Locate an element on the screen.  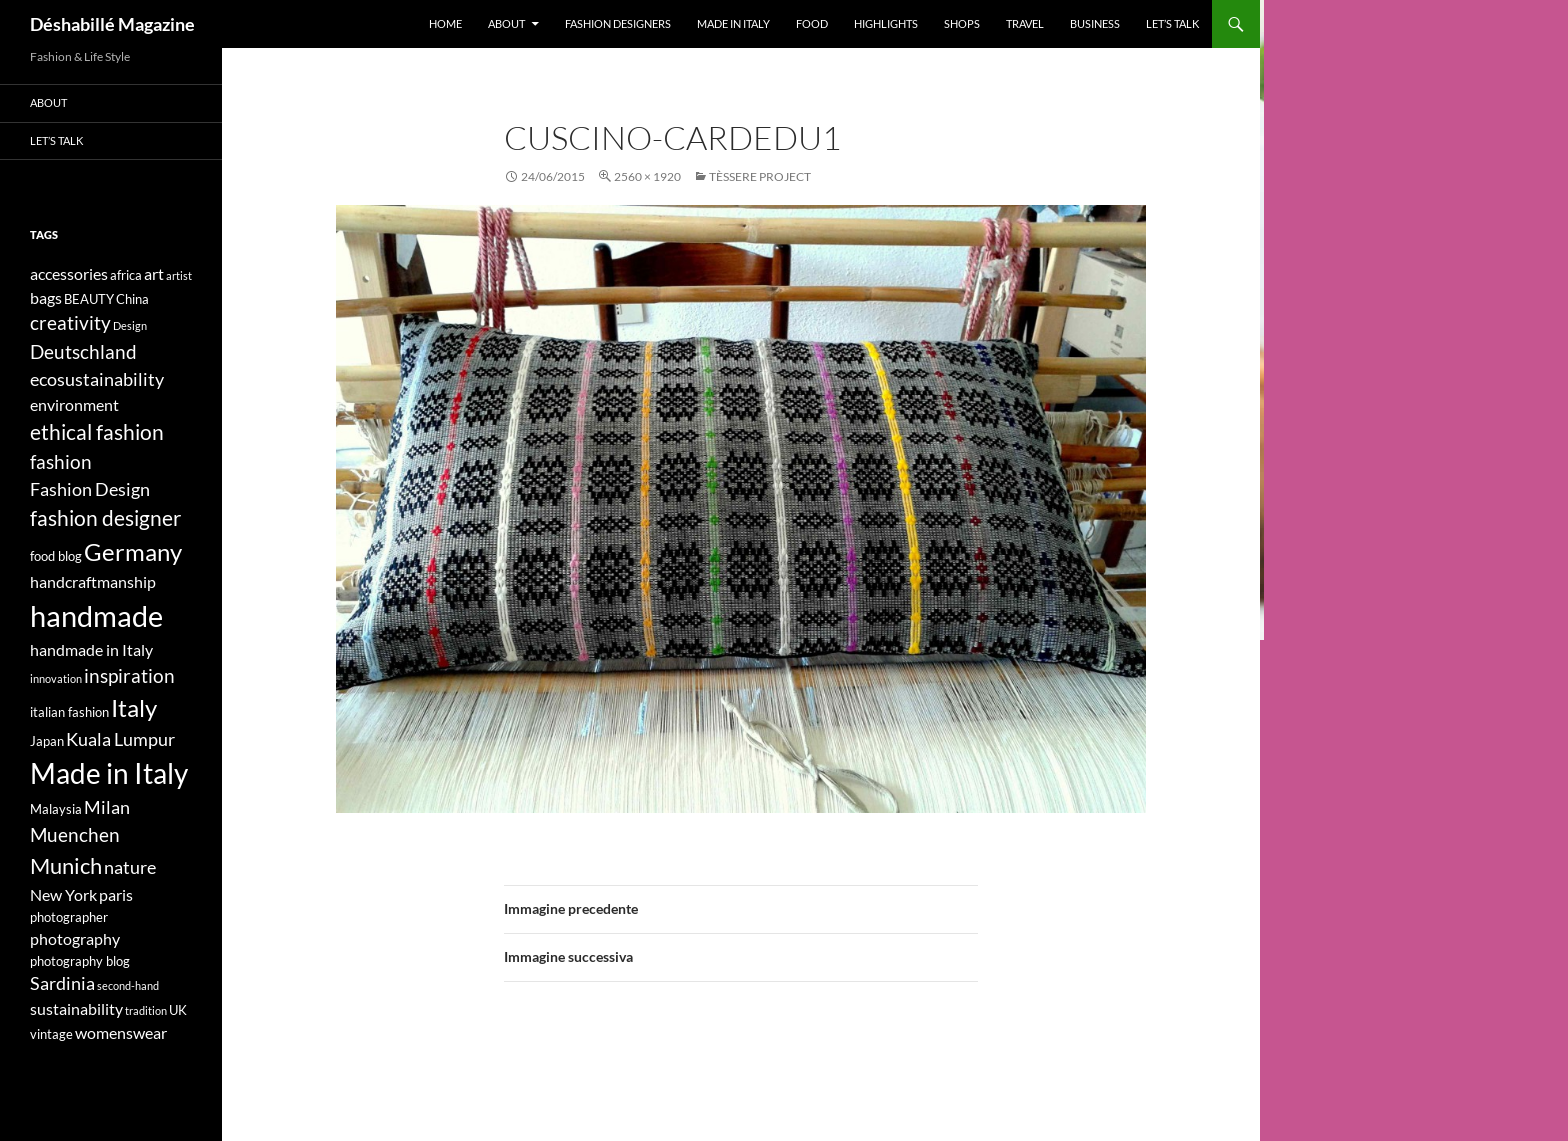
Home is located at coordinates (445, 23).